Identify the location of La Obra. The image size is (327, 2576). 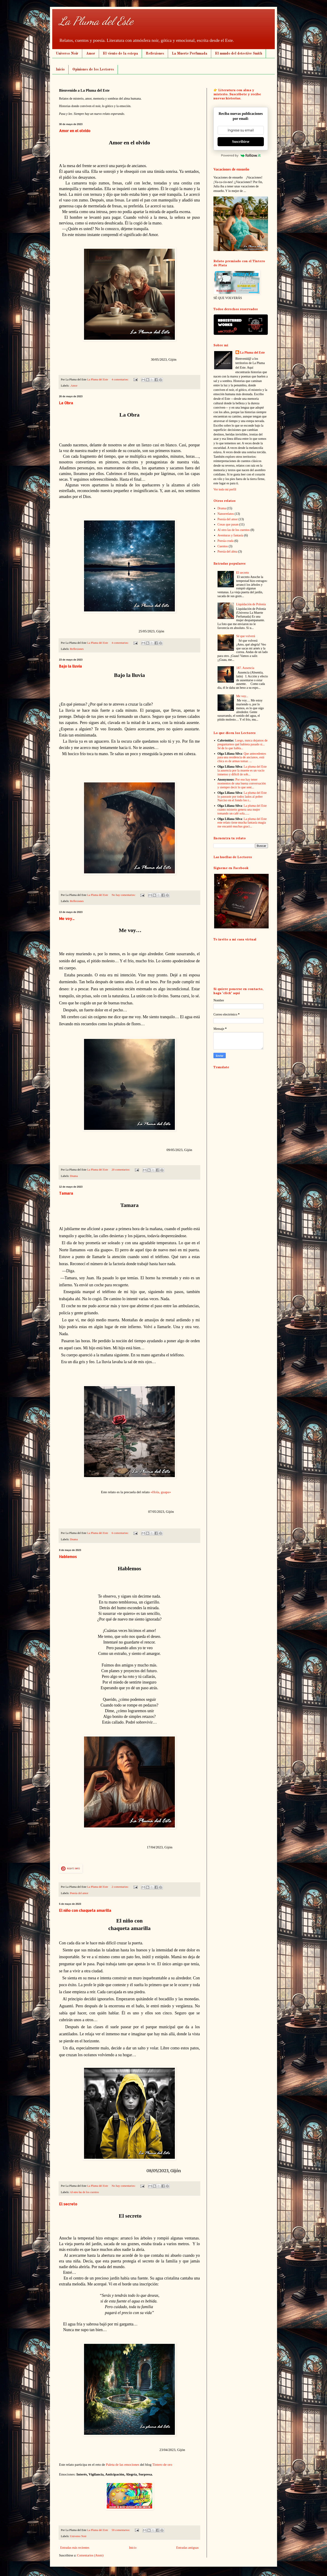
(66, 402).